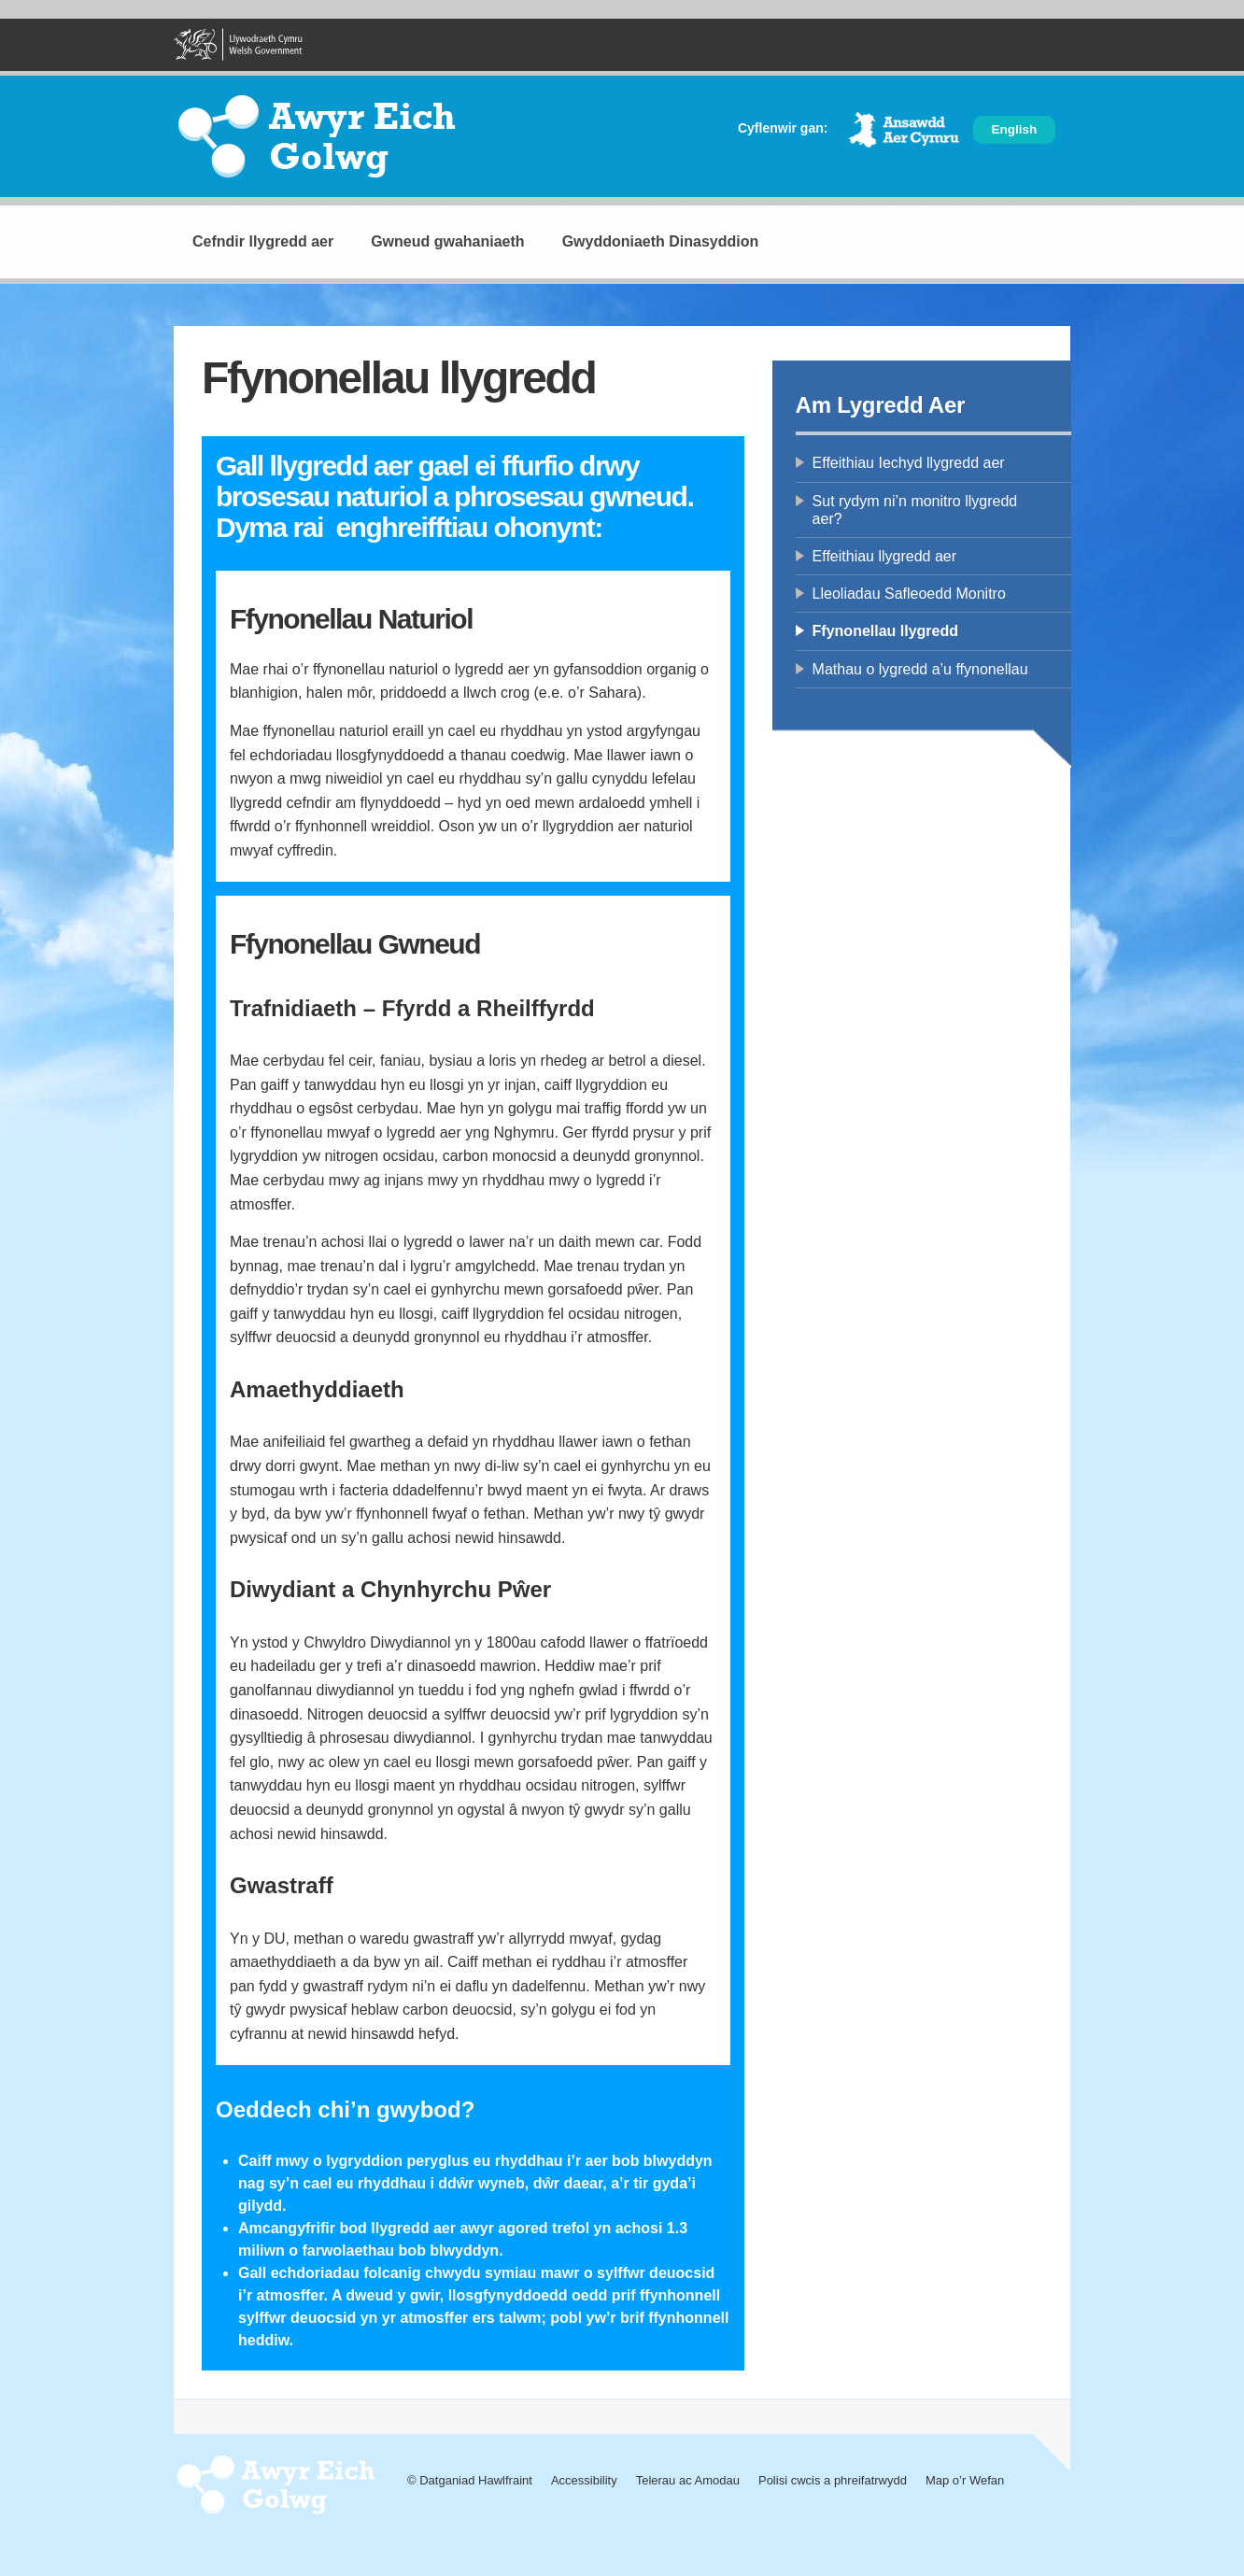  I want to click on Gwyddoniaeth Dinasyddion, so click(660, 241).